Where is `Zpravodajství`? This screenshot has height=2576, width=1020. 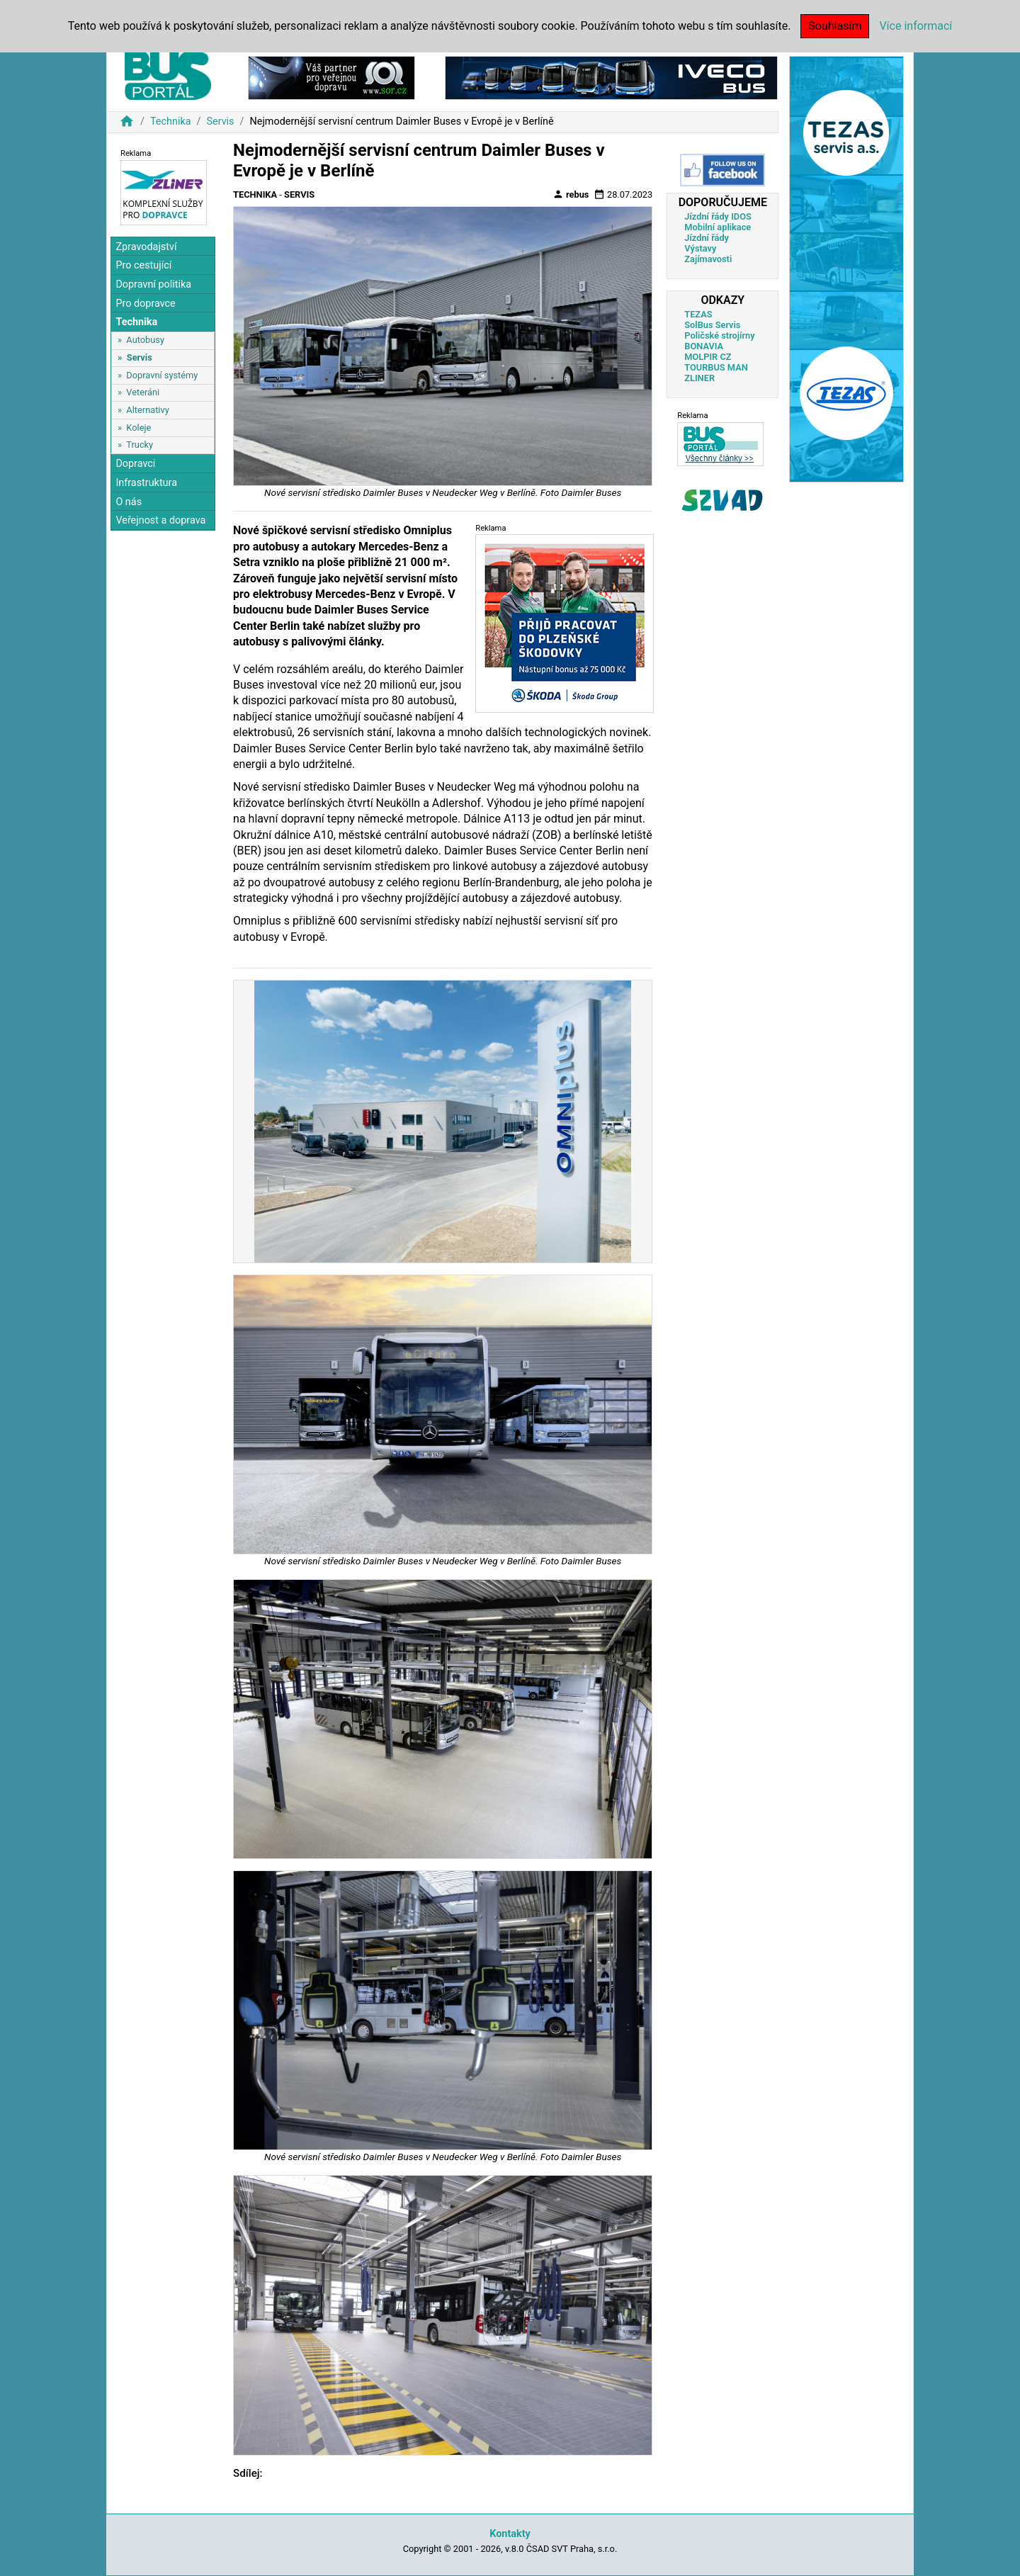 Zpravodajství is located at coordinates (145, 247).